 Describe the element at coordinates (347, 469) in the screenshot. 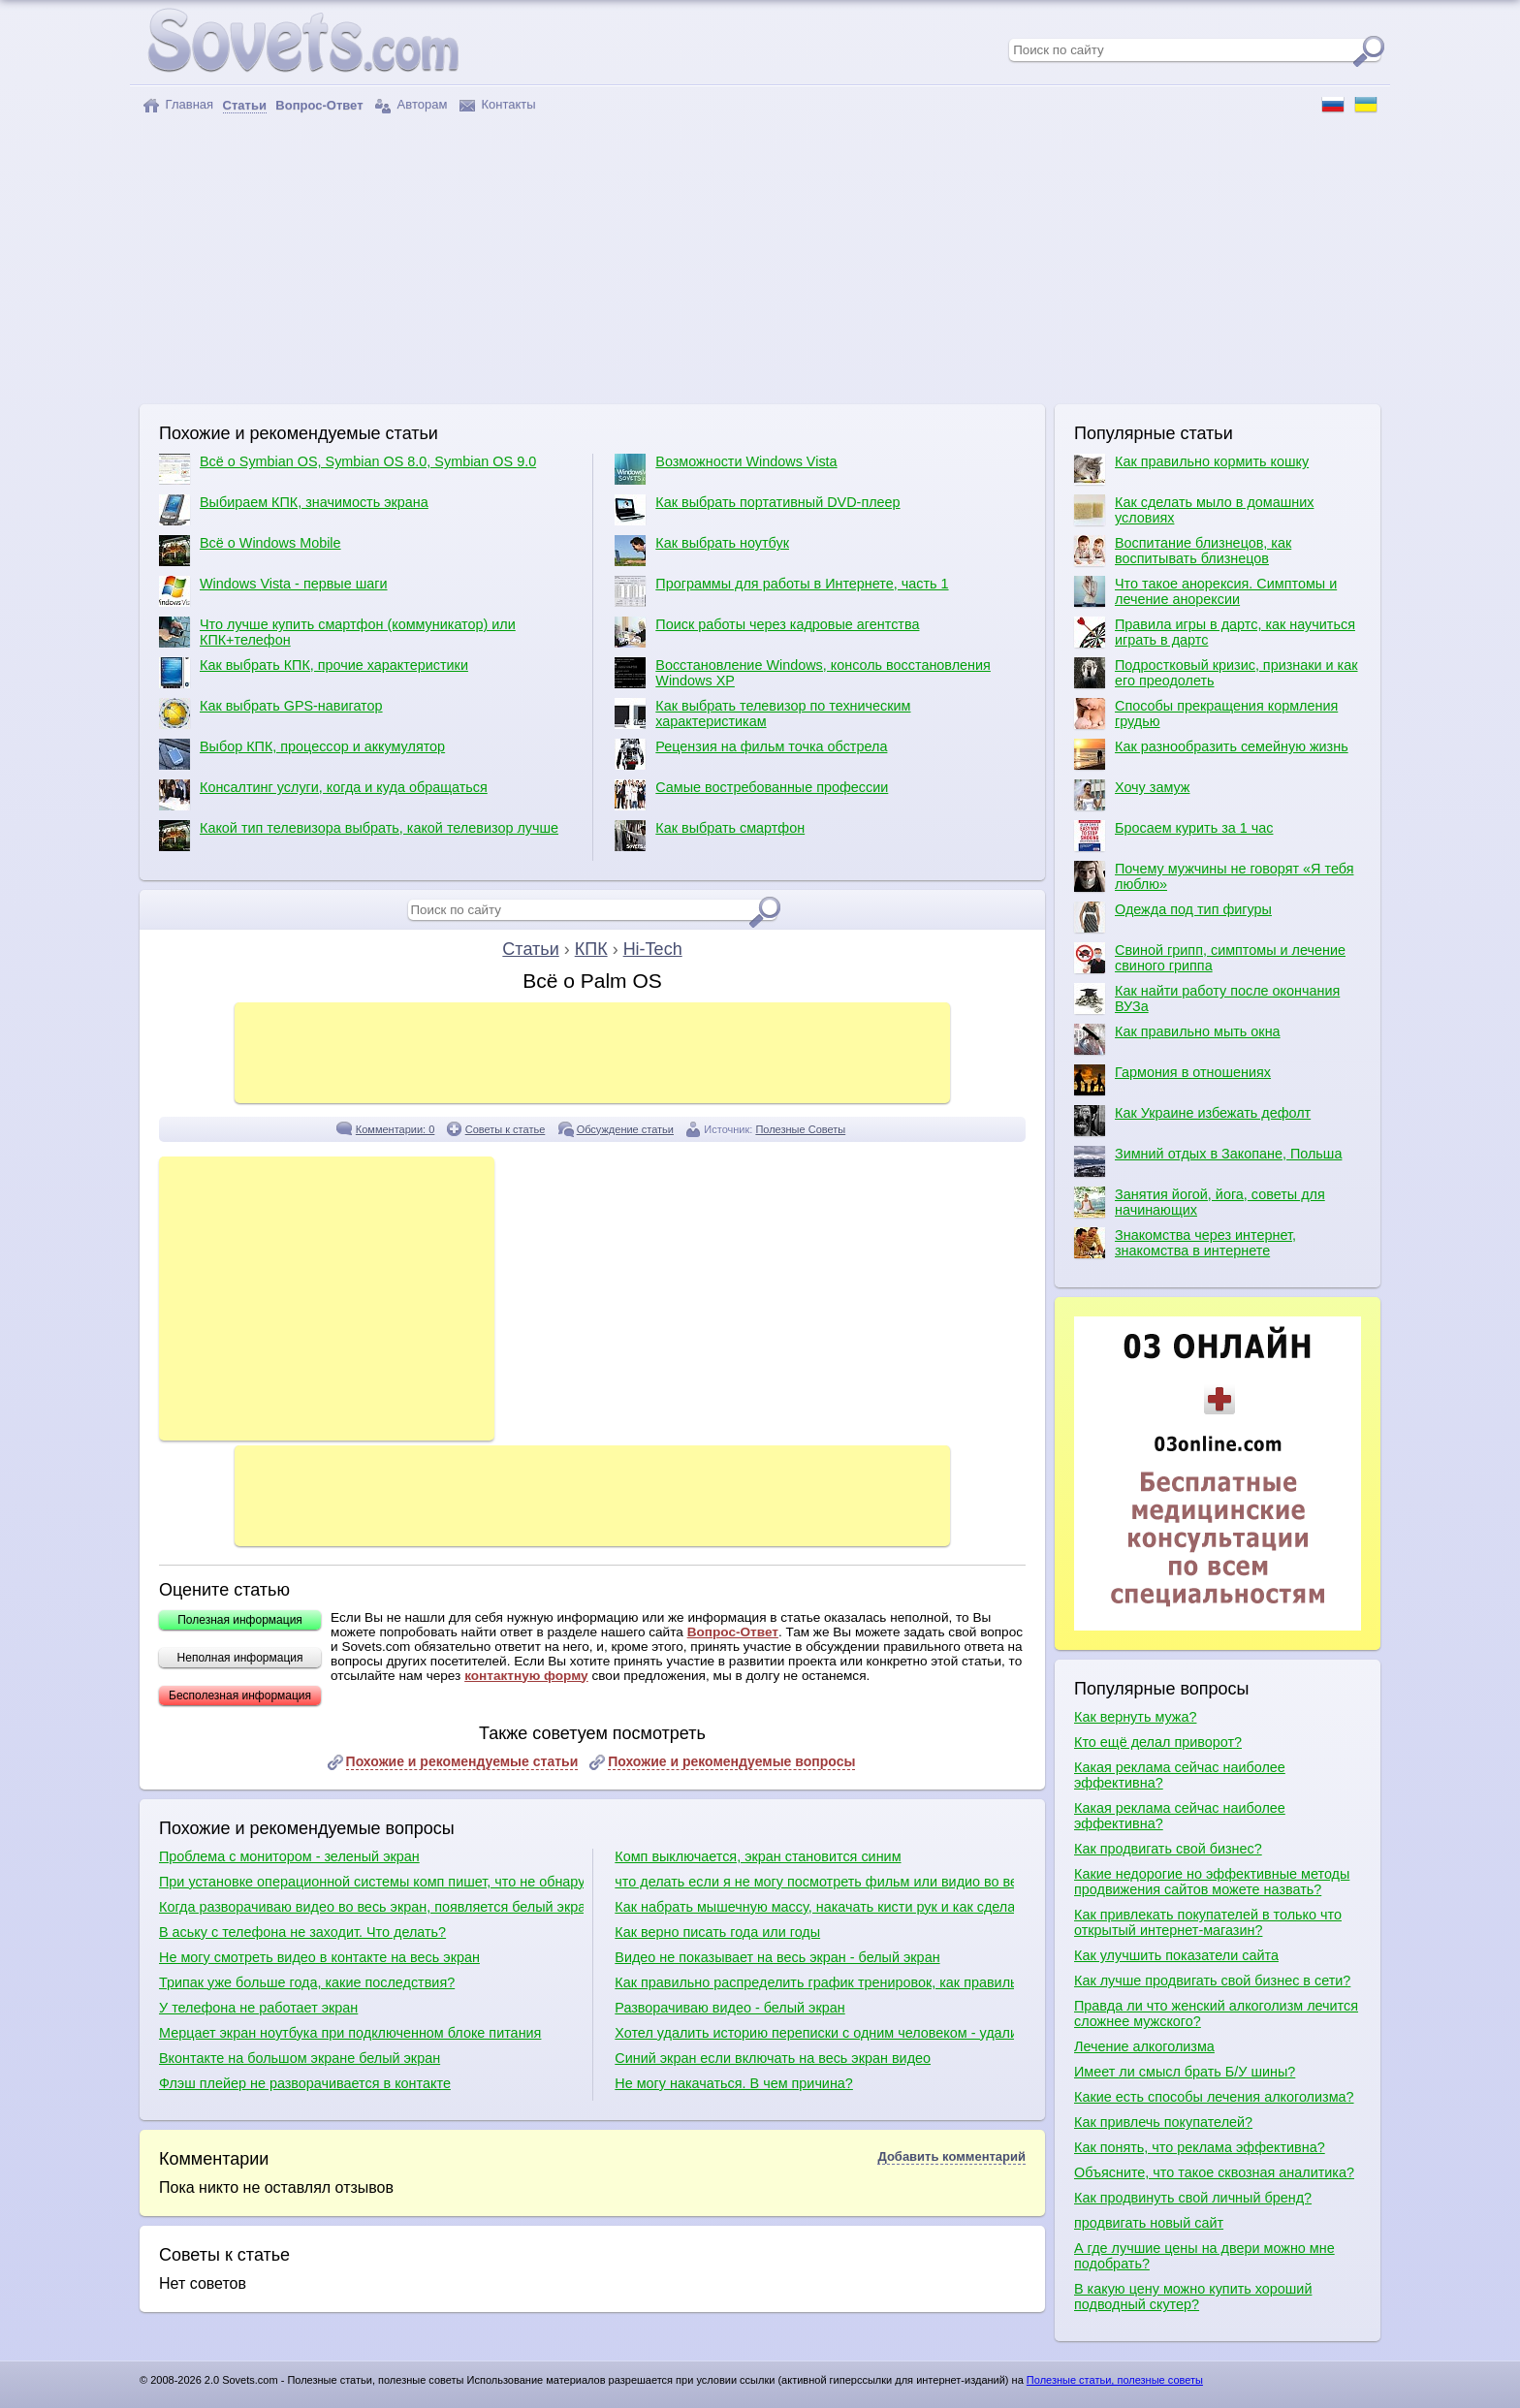

I see `Всё о Symbian OS, Symbian OS 8.0, Symbian OS 9.0` at that location.